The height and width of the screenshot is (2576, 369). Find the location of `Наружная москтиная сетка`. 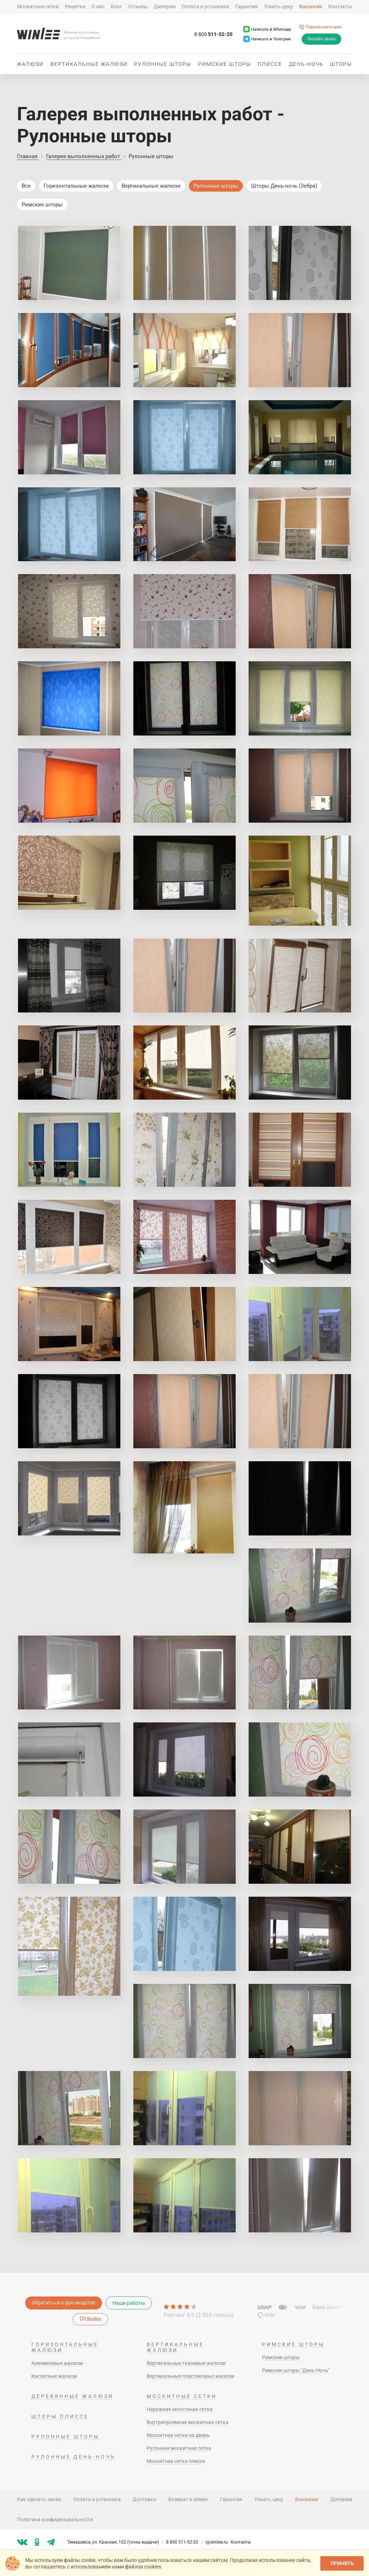

Наружная москтиная сетка is located at coordinates (180, 2409).